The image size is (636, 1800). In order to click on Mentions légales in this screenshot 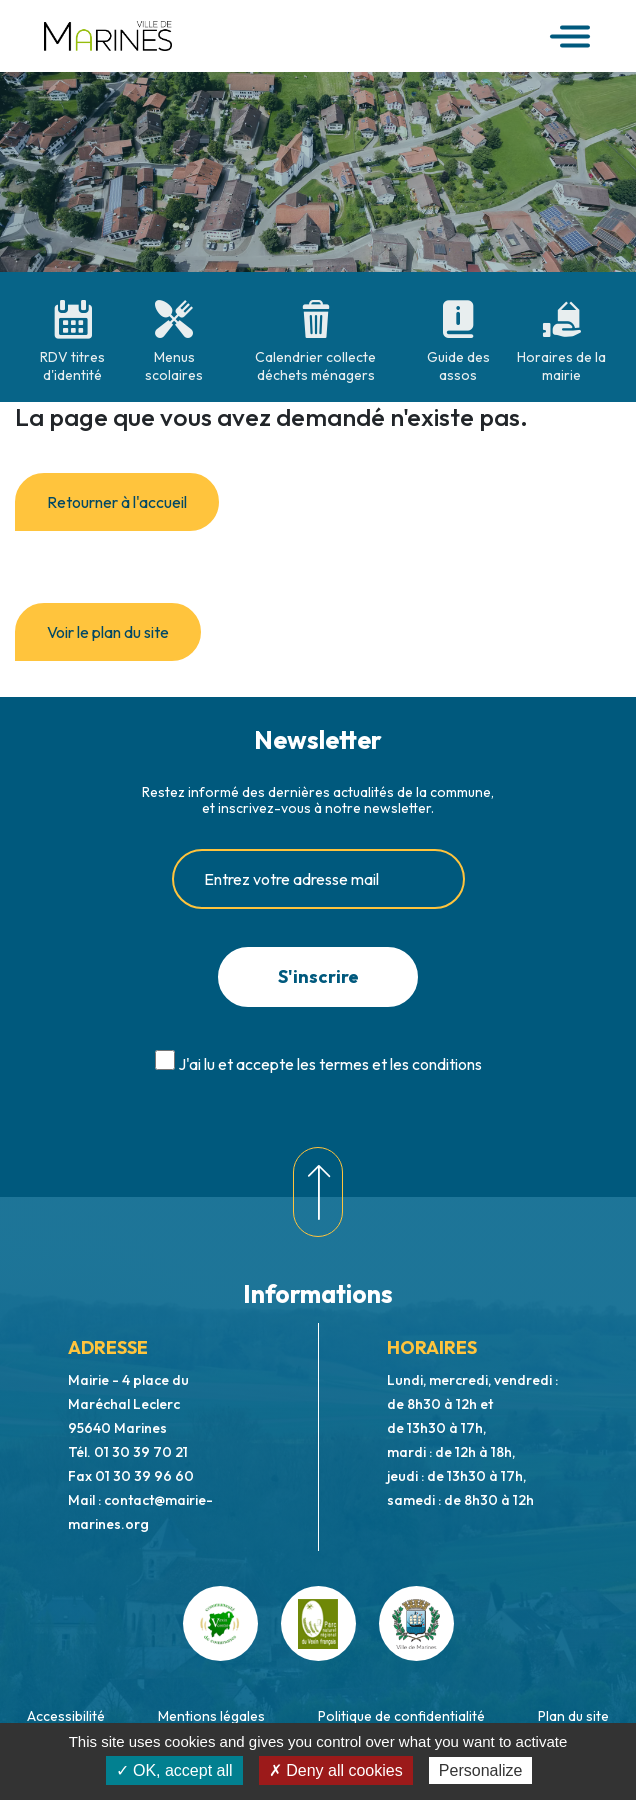, I will do `click(211, 1716)`.